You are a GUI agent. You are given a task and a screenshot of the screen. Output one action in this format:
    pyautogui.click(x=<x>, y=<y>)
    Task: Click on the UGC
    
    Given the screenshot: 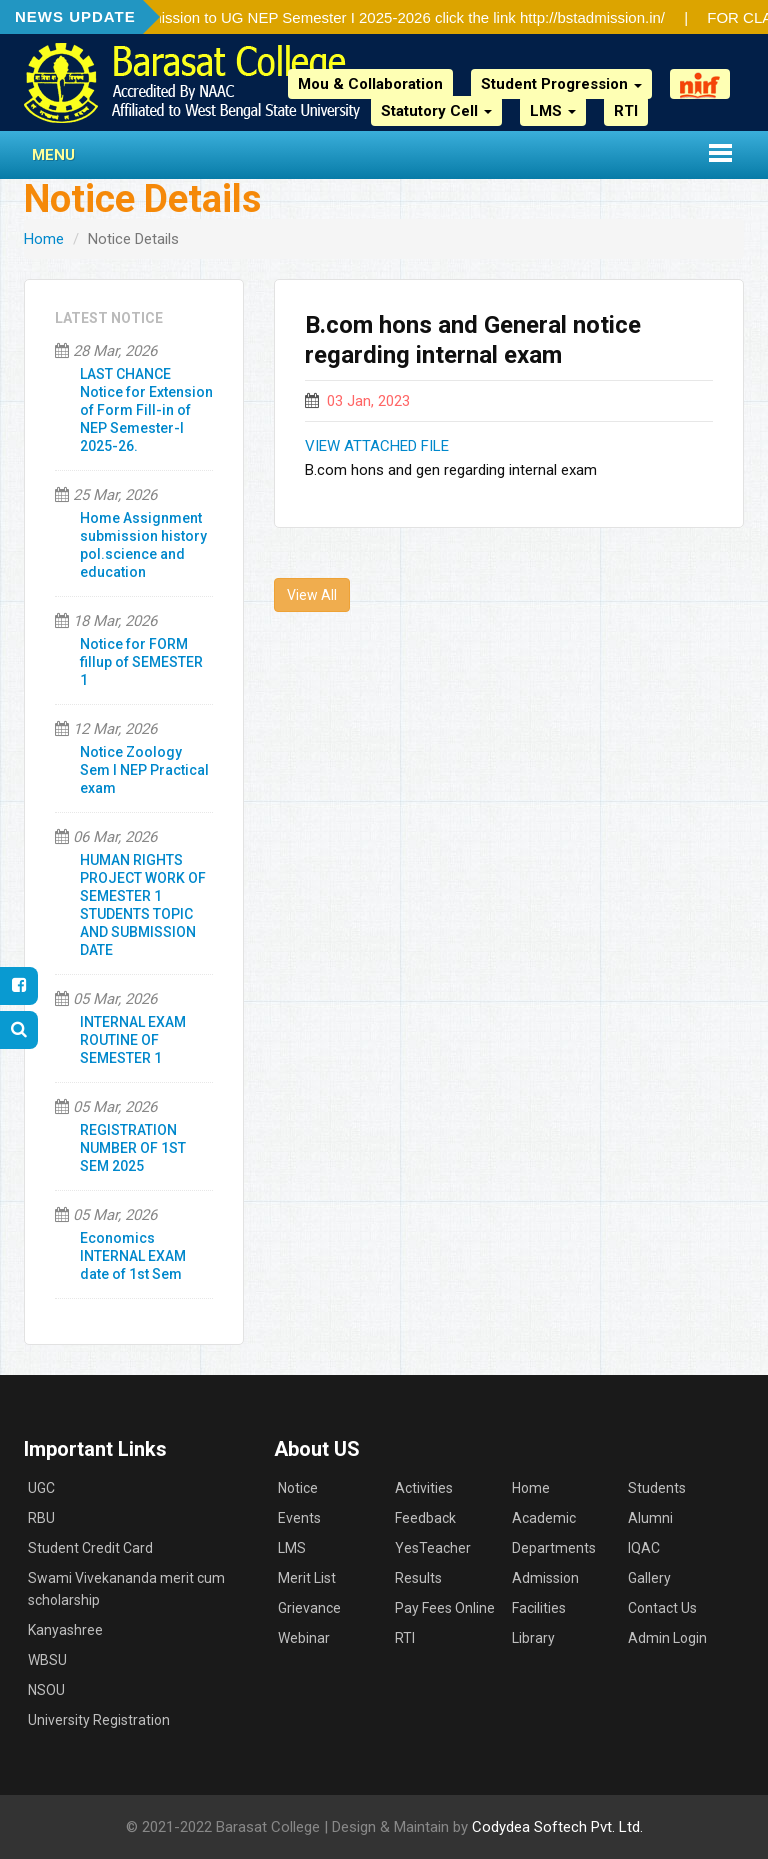 What is the action you would take?
    pyautogui.click(x=41, y=1488)
    